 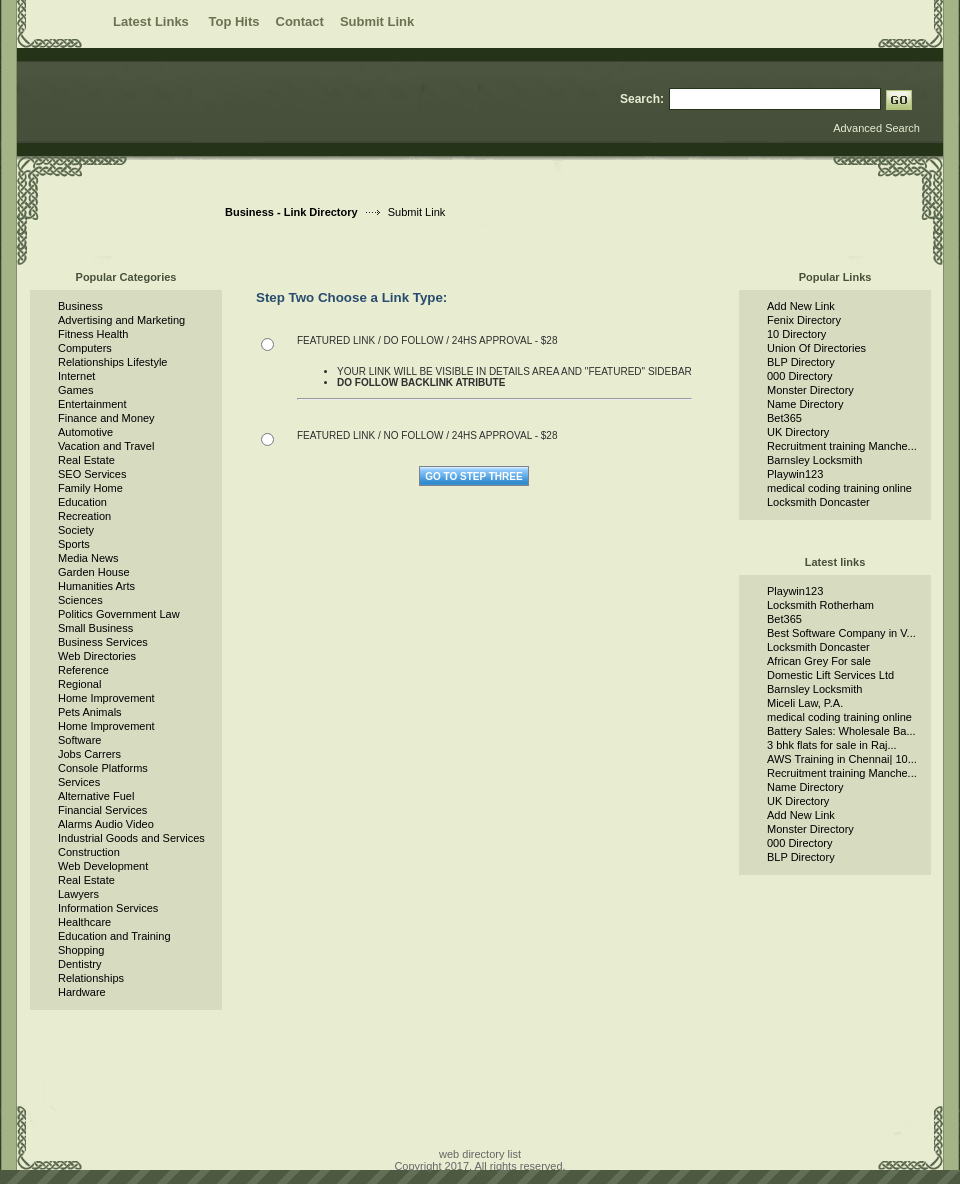 I want to click on Relationships Lifestyle, so click(x=112, y=362).